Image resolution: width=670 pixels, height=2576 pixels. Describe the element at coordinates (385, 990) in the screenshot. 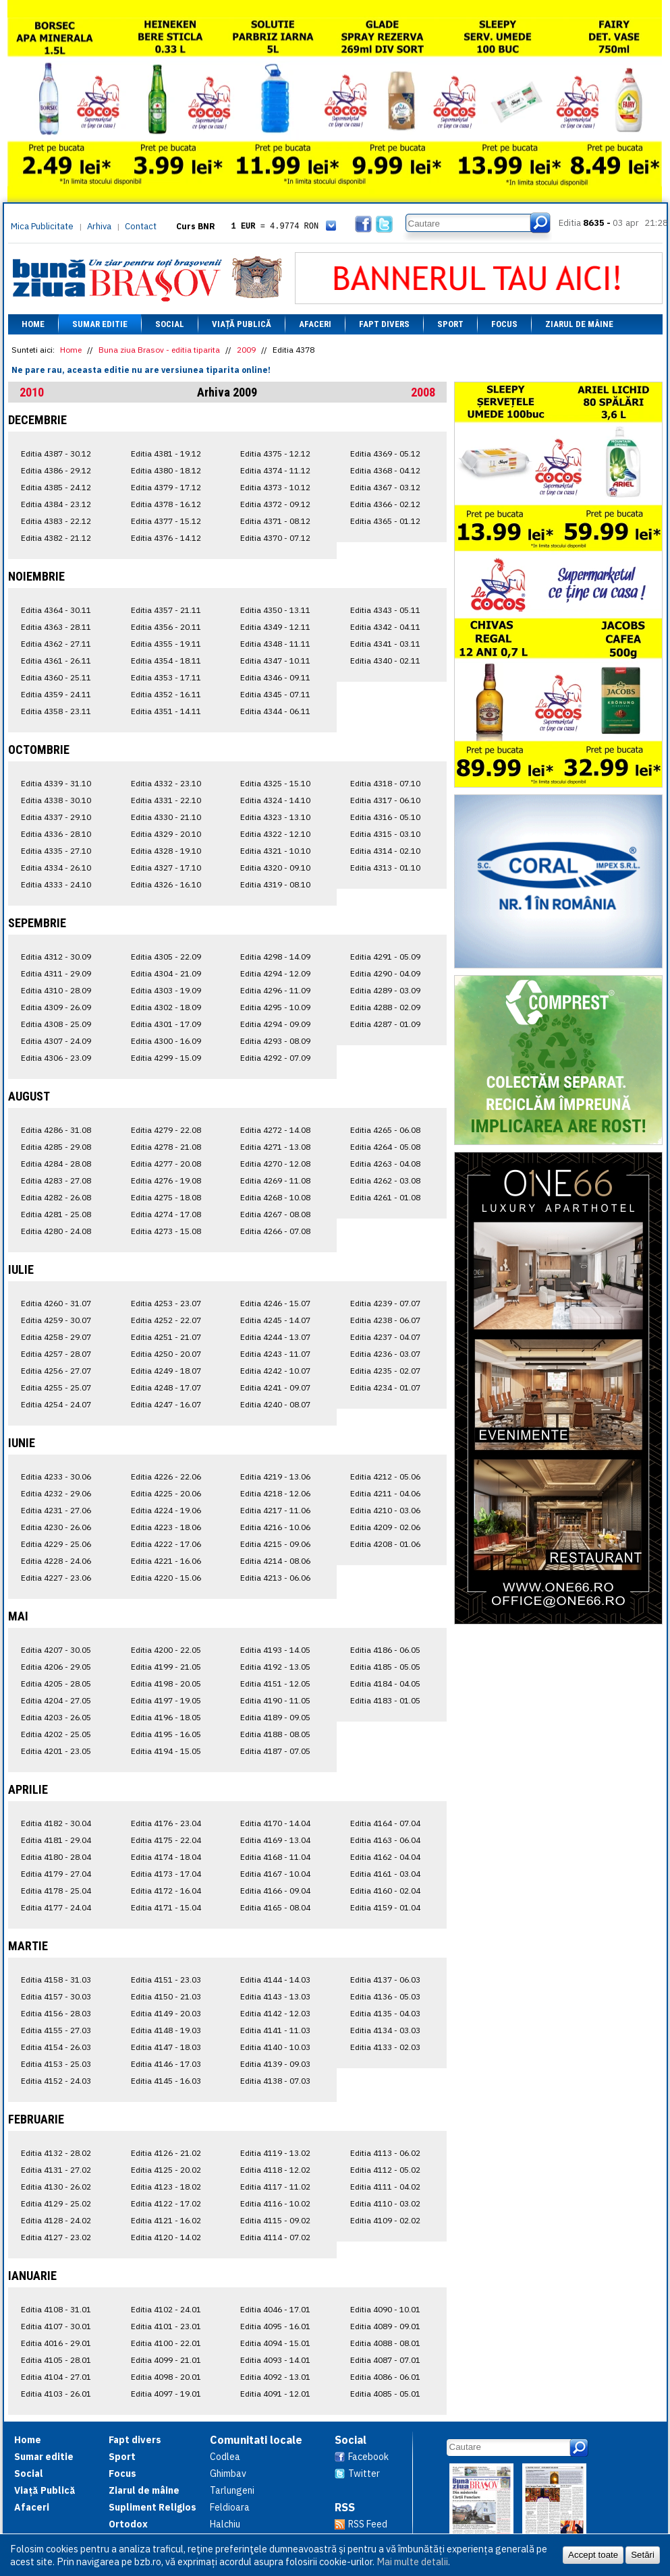

I see `Editia 4289 - 03.09` at that location.